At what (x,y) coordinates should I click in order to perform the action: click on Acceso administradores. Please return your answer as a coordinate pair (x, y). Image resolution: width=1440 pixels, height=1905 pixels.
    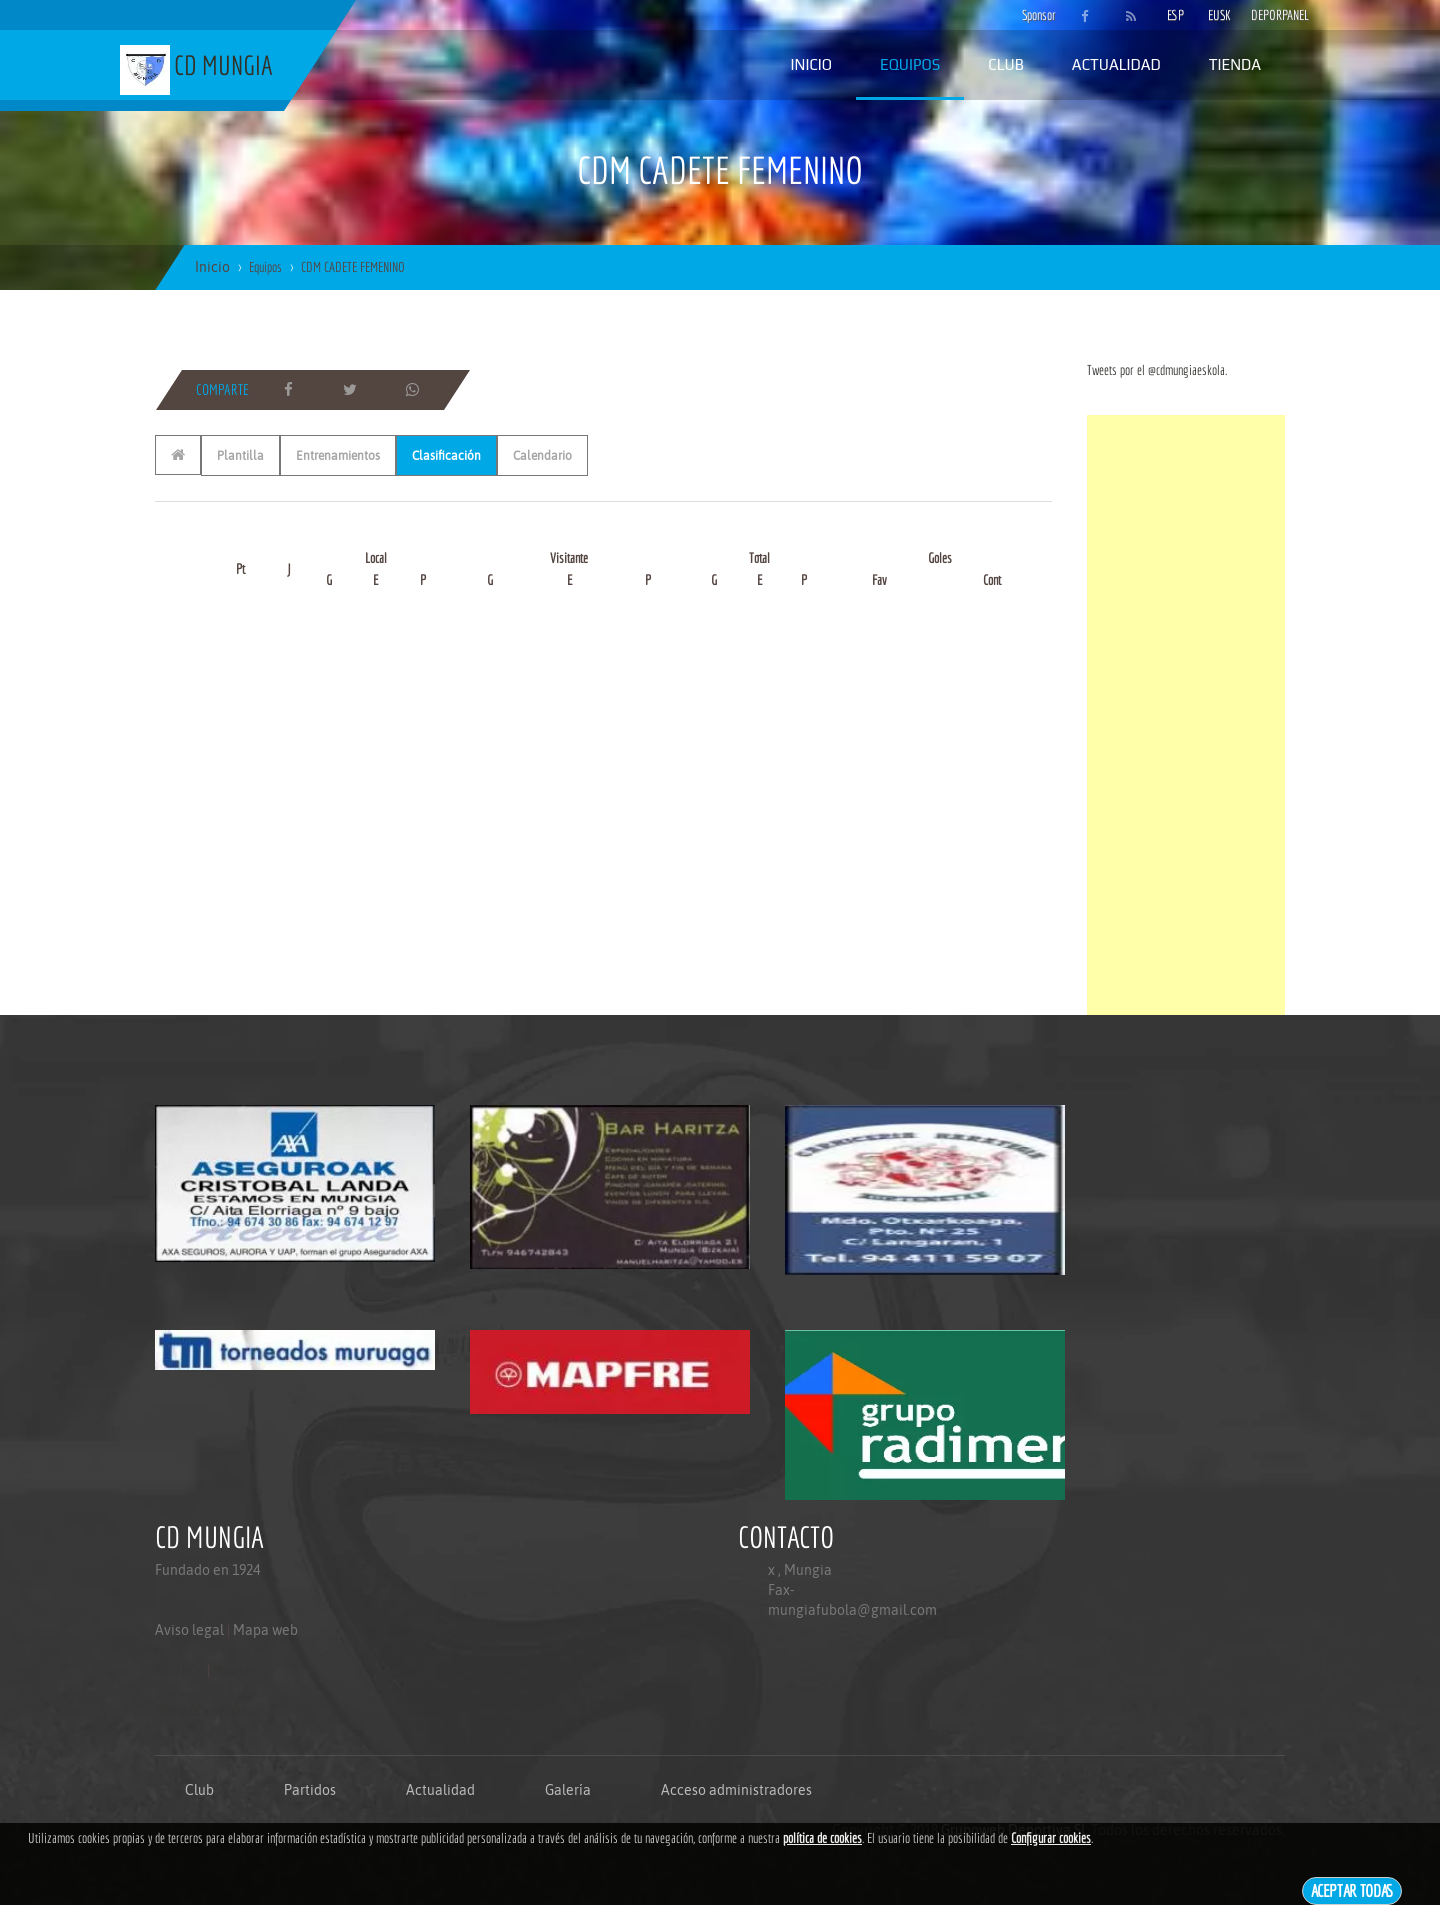
    Looking at the image, I should click on (736, 1790).